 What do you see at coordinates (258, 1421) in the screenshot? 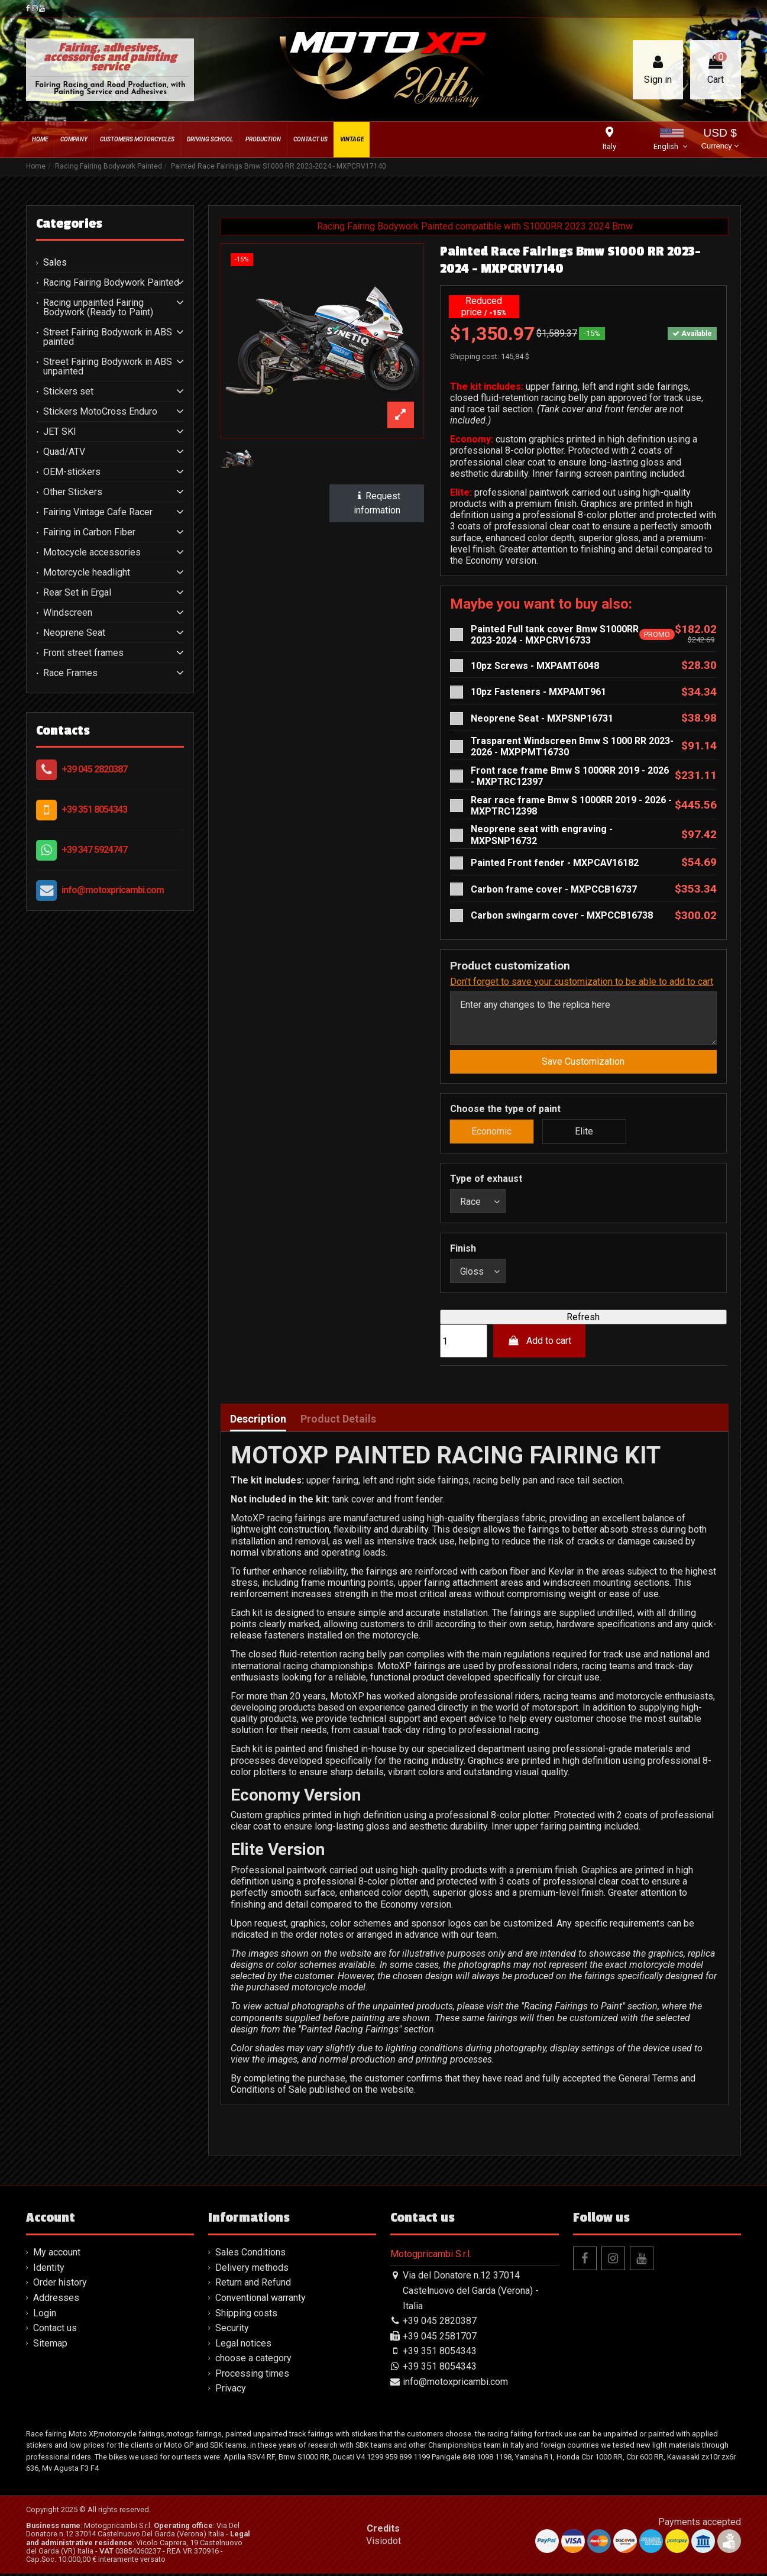
I see `Description` at bounding box center [258, 1421].